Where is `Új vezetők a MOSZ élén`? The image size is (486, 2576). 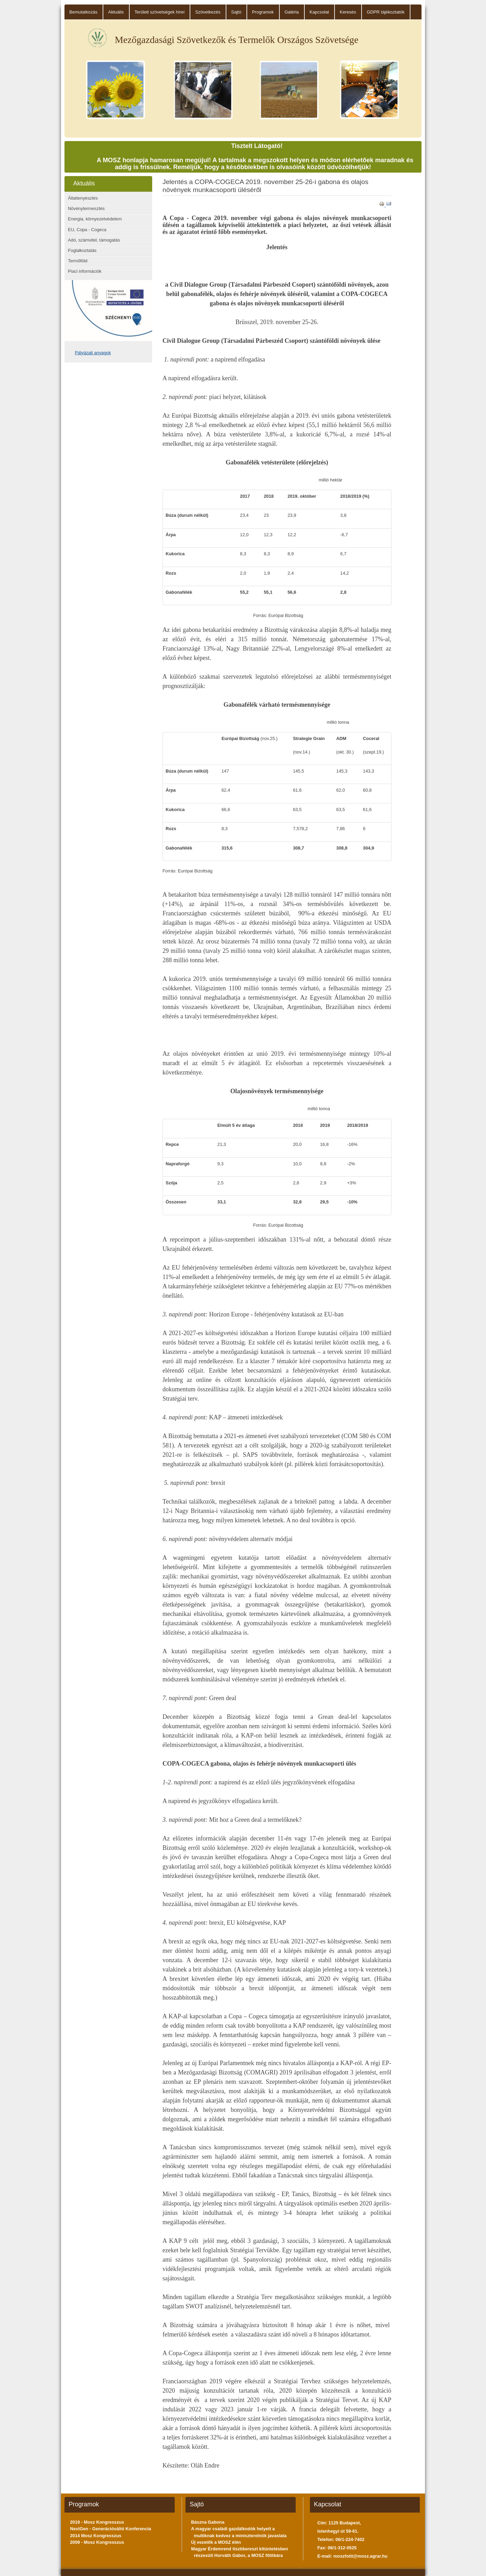
Új vezetők a MOSZ élén is located at coordinates (216, 2542).